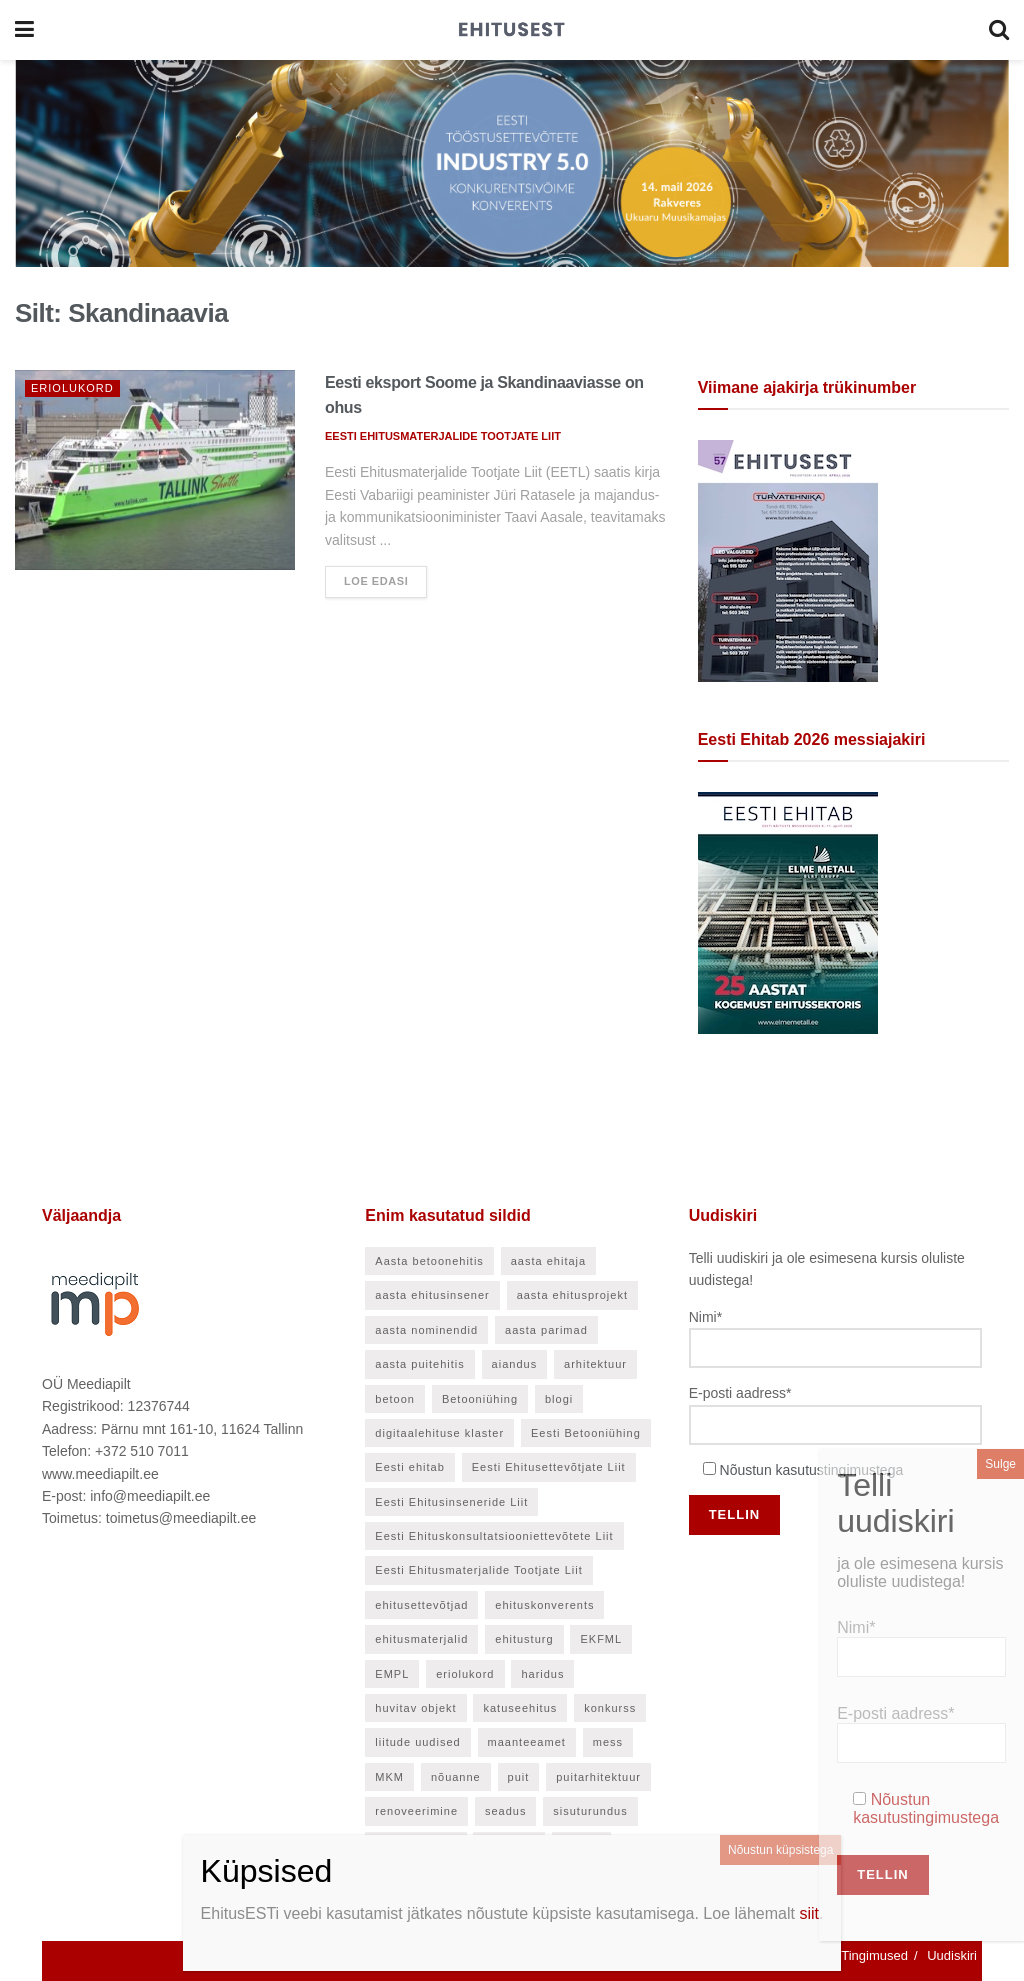  Describe the element at coordinates (439, 1433) in the screenshot. I see `digitaalehituse klaster [digitaalehituse klaster (57 elementi)]` at that location.